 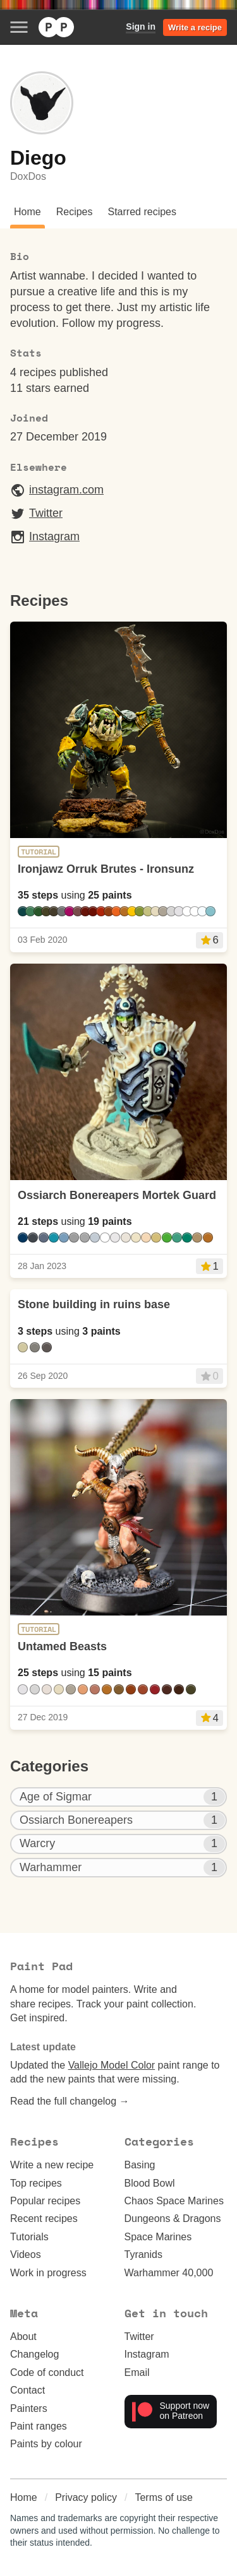 I want to click on About, so click(x=23, y=2336).